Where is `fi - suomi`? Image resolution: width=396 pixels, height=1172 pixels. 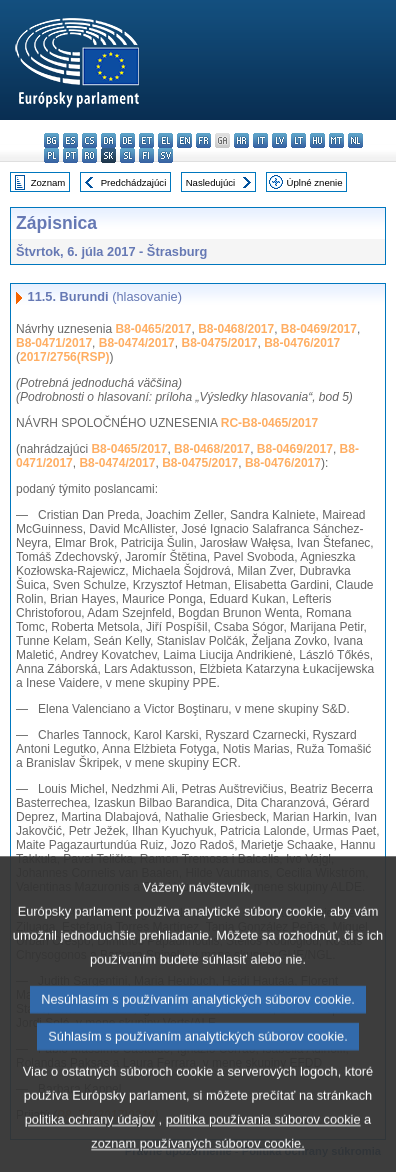
fi - suomi is located at coordinates (146, 155).